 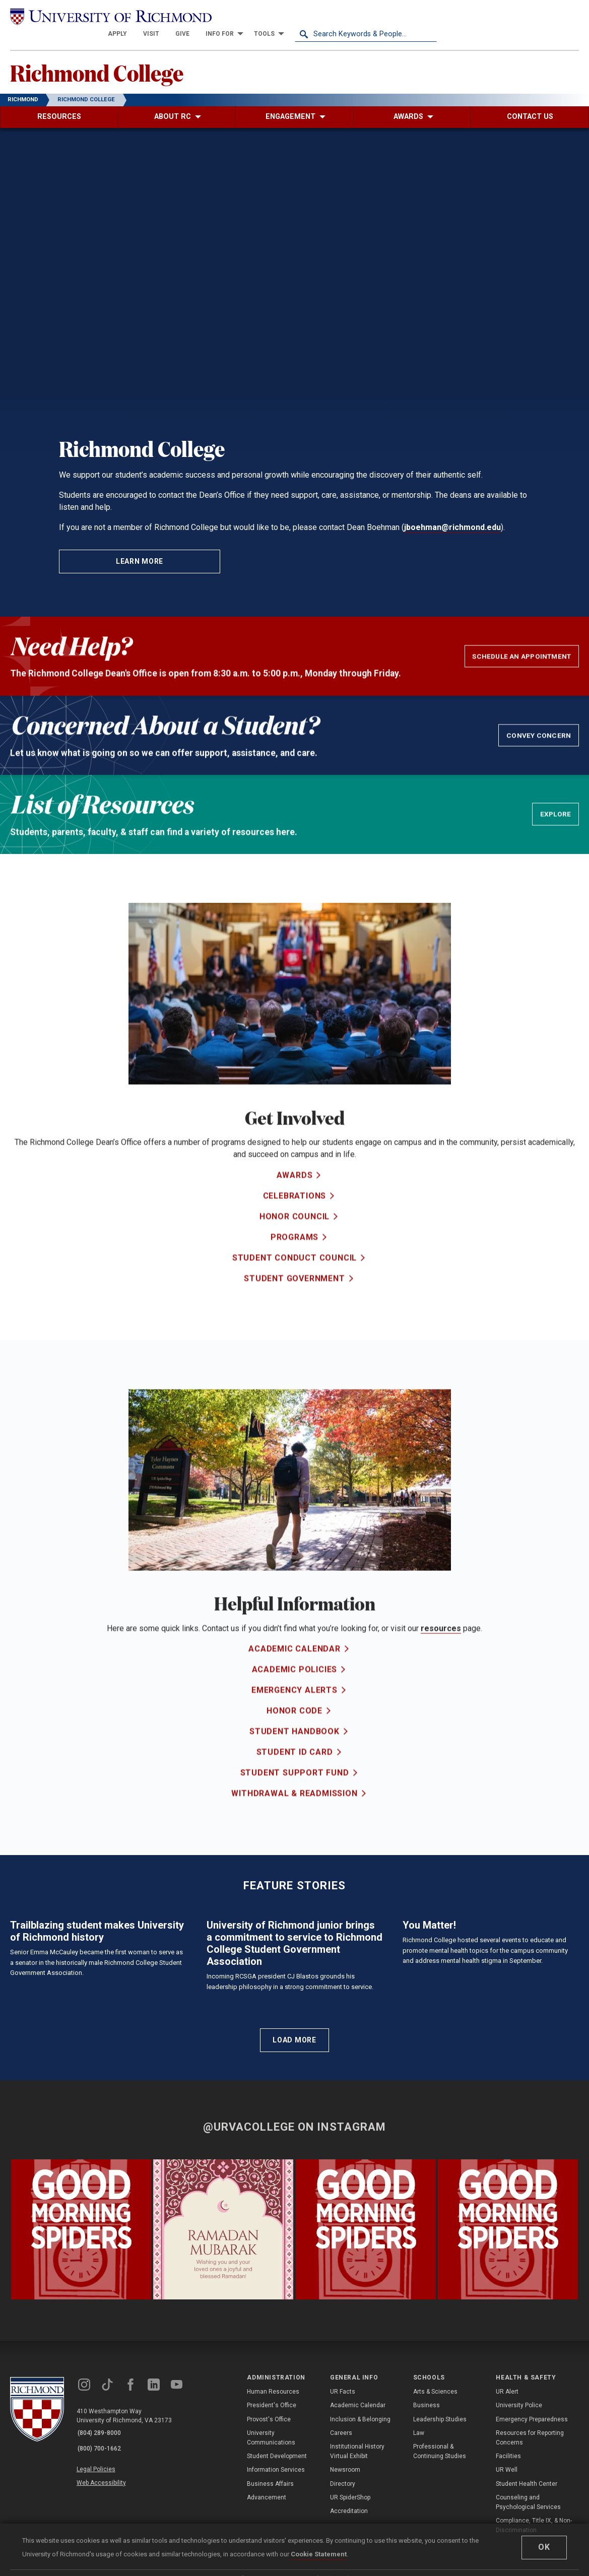 I want to click on Student ID Card, so click(x=294, y=1778).